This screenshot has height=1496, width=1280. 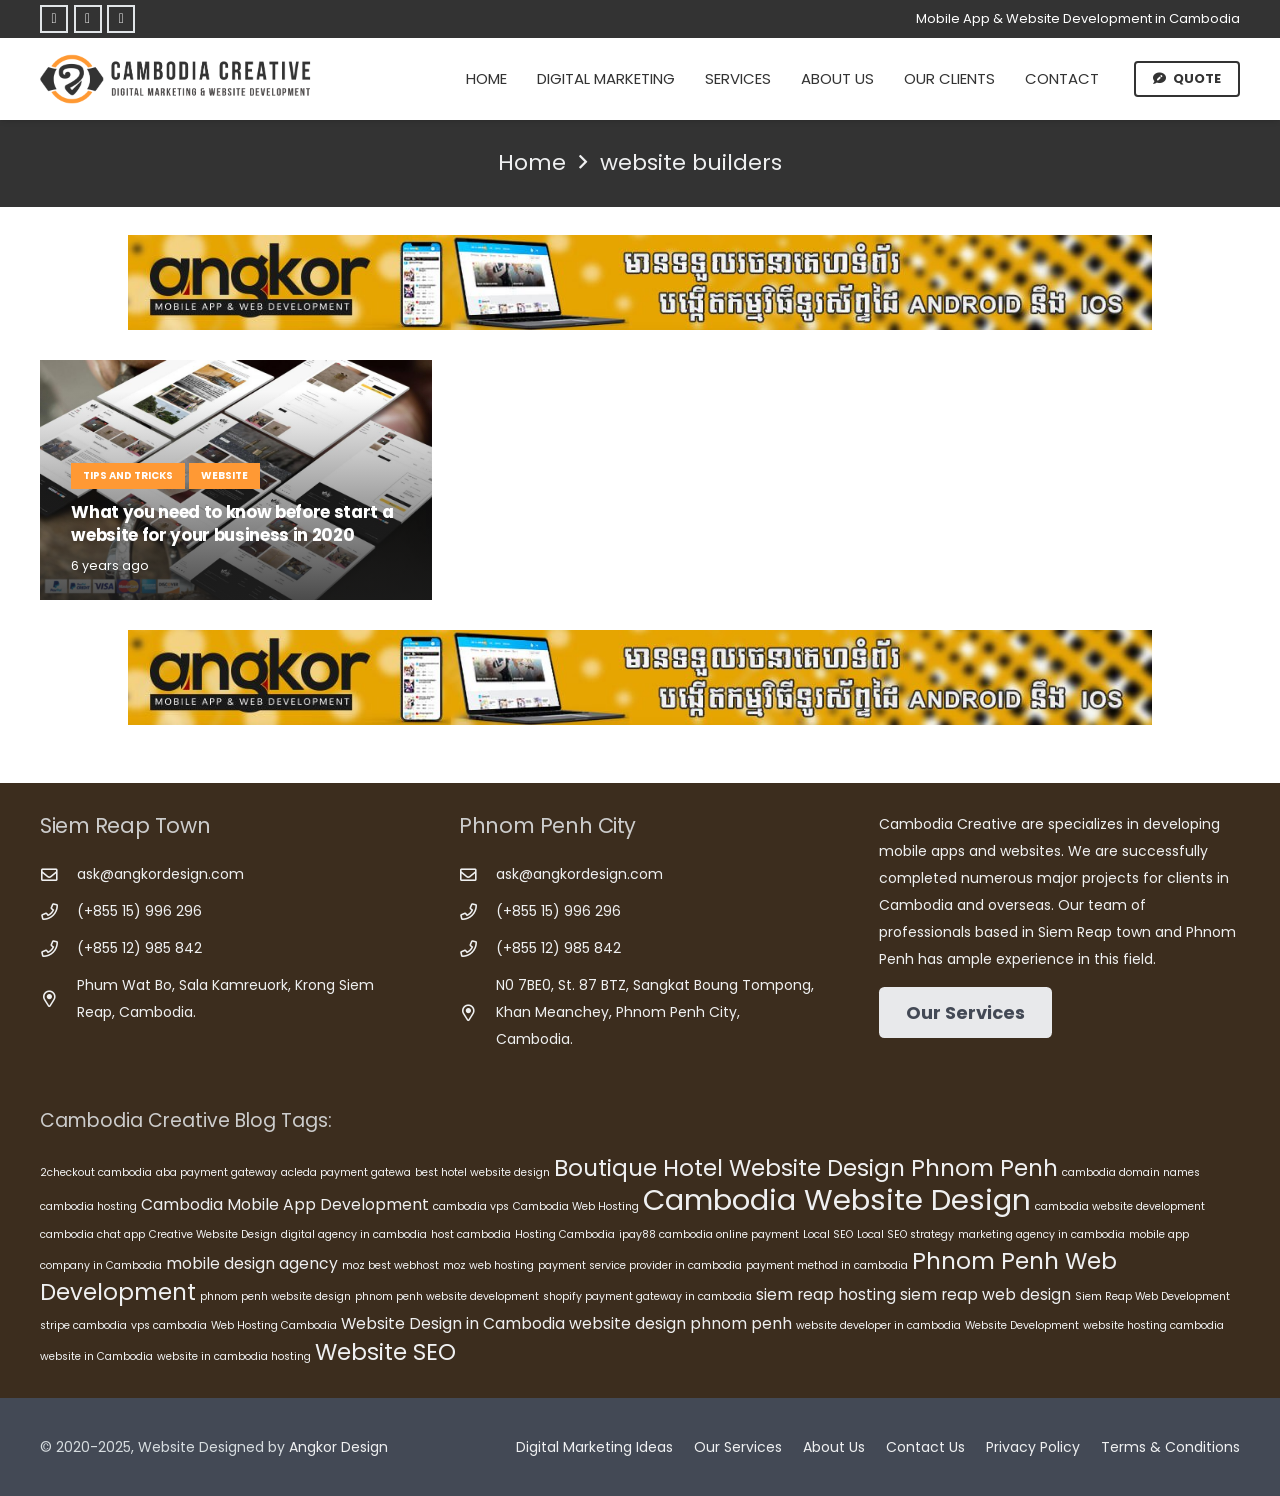 I want to click on siem reap hosting [siem reap hosting (6 items)], so click(x=826, y=1294).